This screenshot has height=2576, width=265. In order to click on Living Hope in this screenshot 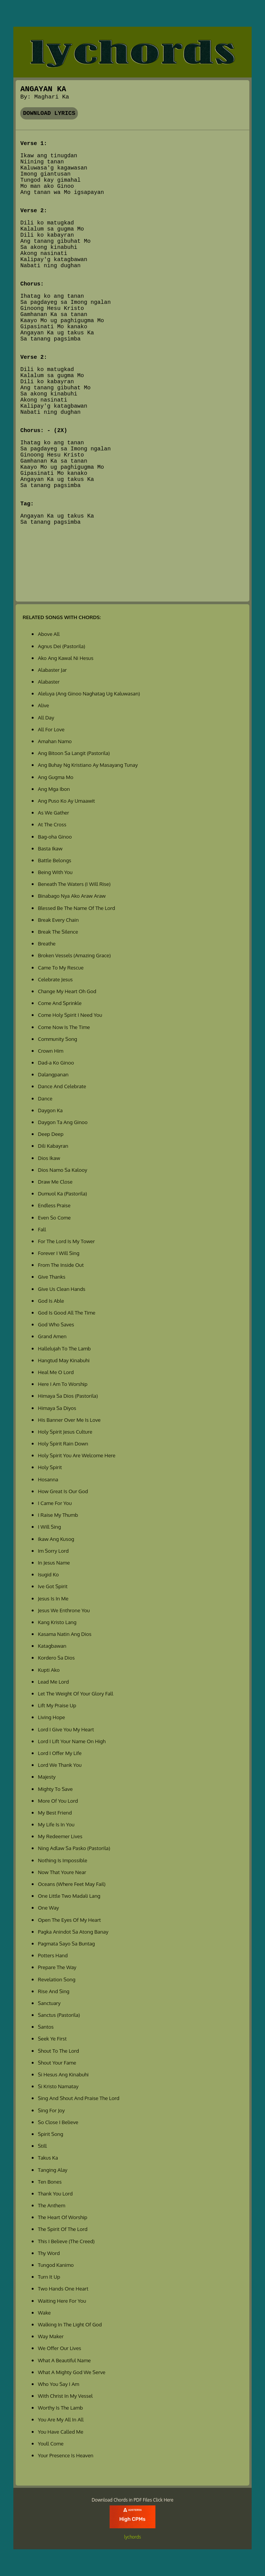, I will do `click(51, 1717)`.